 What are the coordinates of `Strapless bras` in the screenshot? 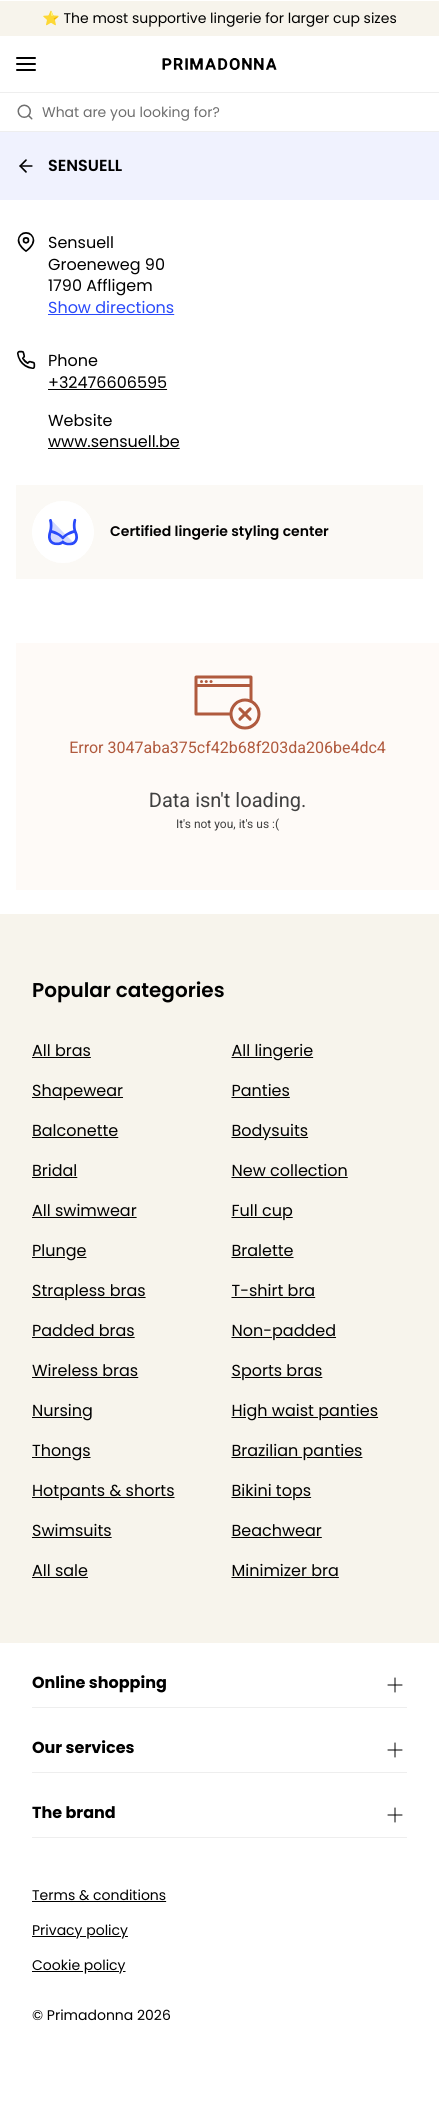 It's located at (89, 1290).